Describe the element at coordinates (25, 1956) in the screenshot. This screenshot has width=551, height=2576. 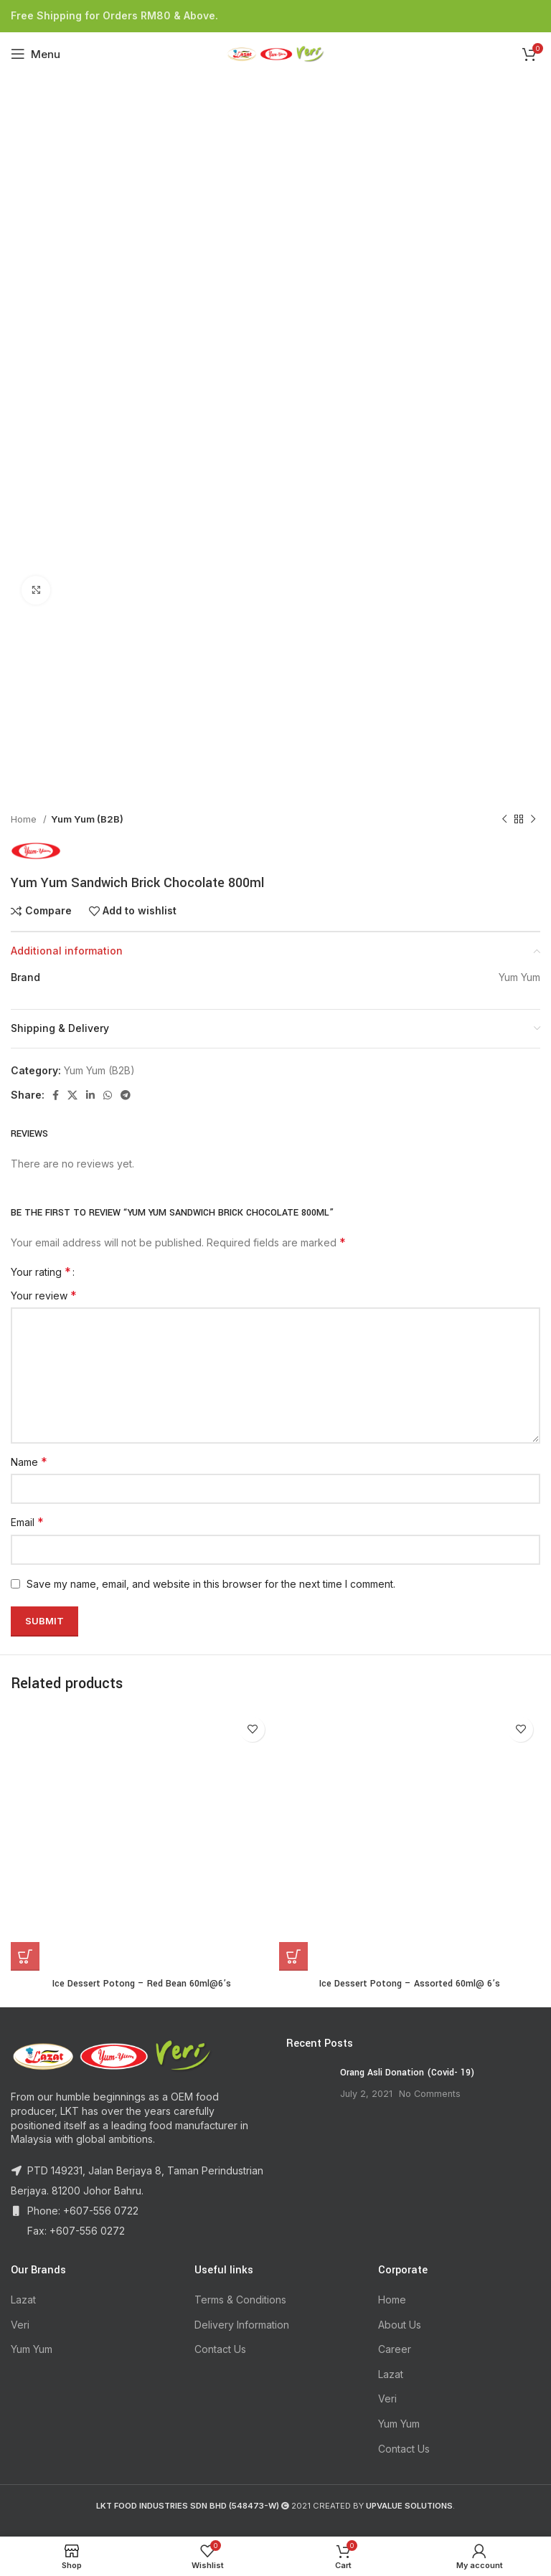
I see `[Read more about “Ice Dessert Potong - Red Bean 60ml@6's”]` at that location.